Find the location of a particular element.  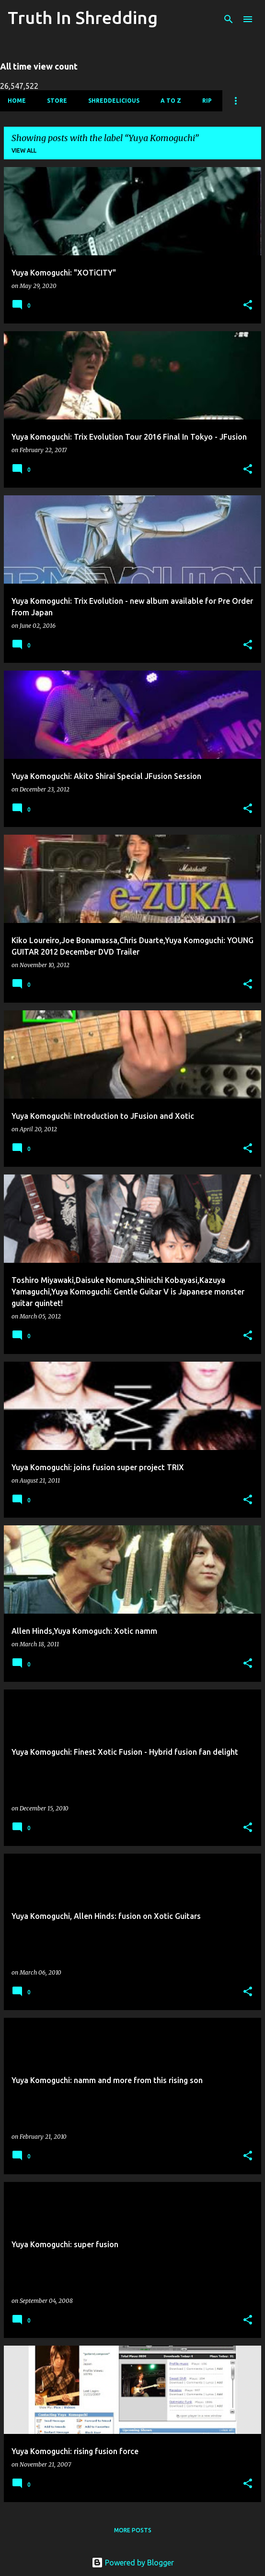

Shreddelicious is located at coordinates (113, 100).